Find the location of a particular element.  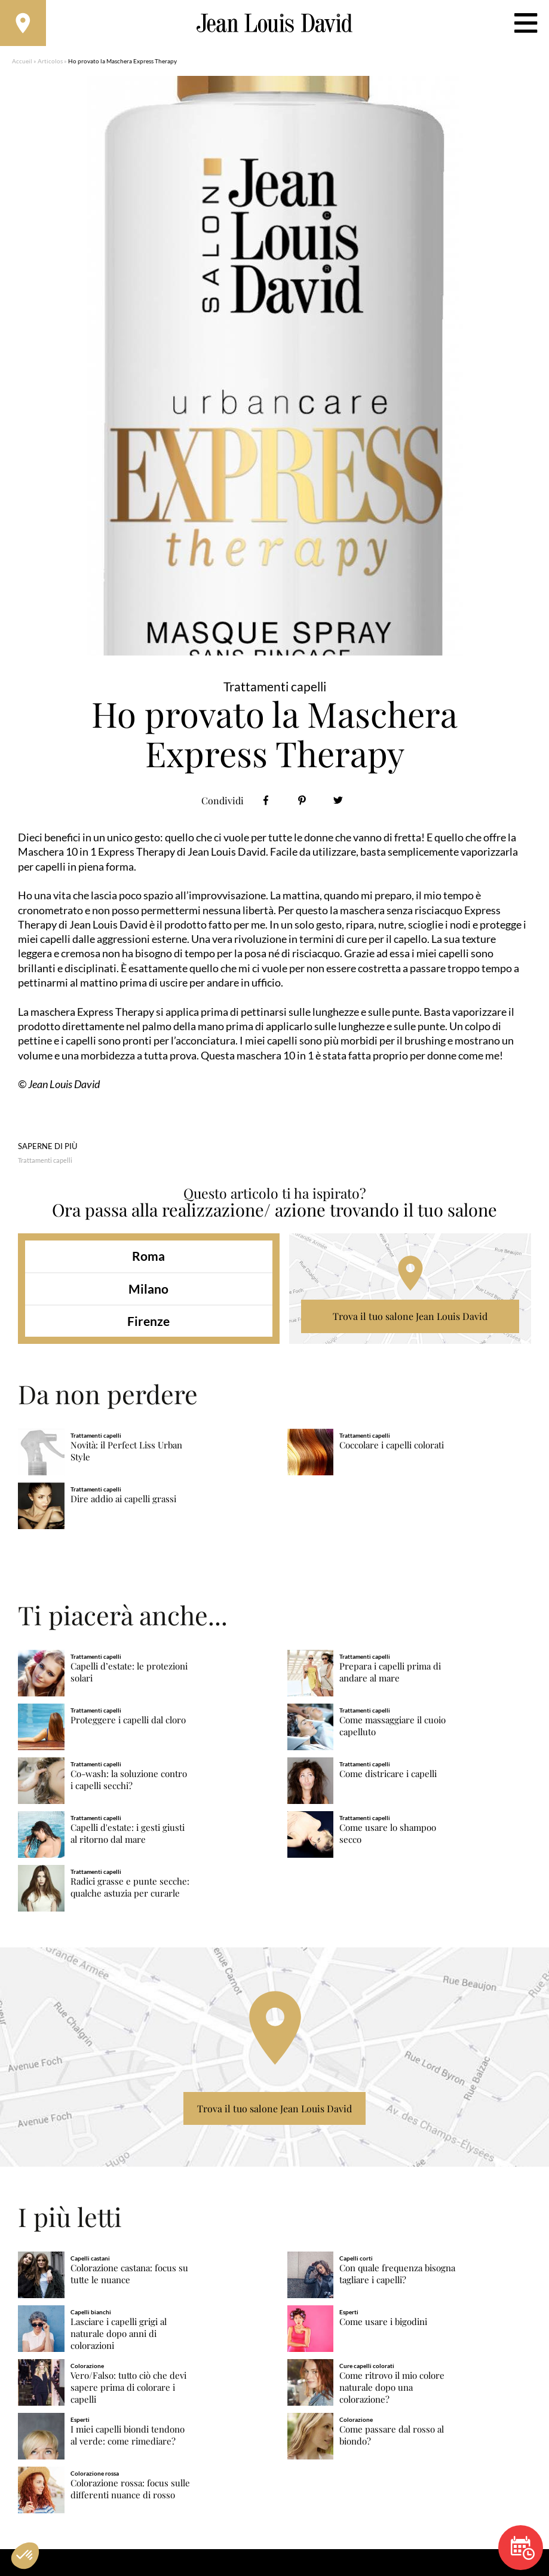

Radici grasse e punte secche: qualche astuzia per curarle is located at coordinates (129, 1889).